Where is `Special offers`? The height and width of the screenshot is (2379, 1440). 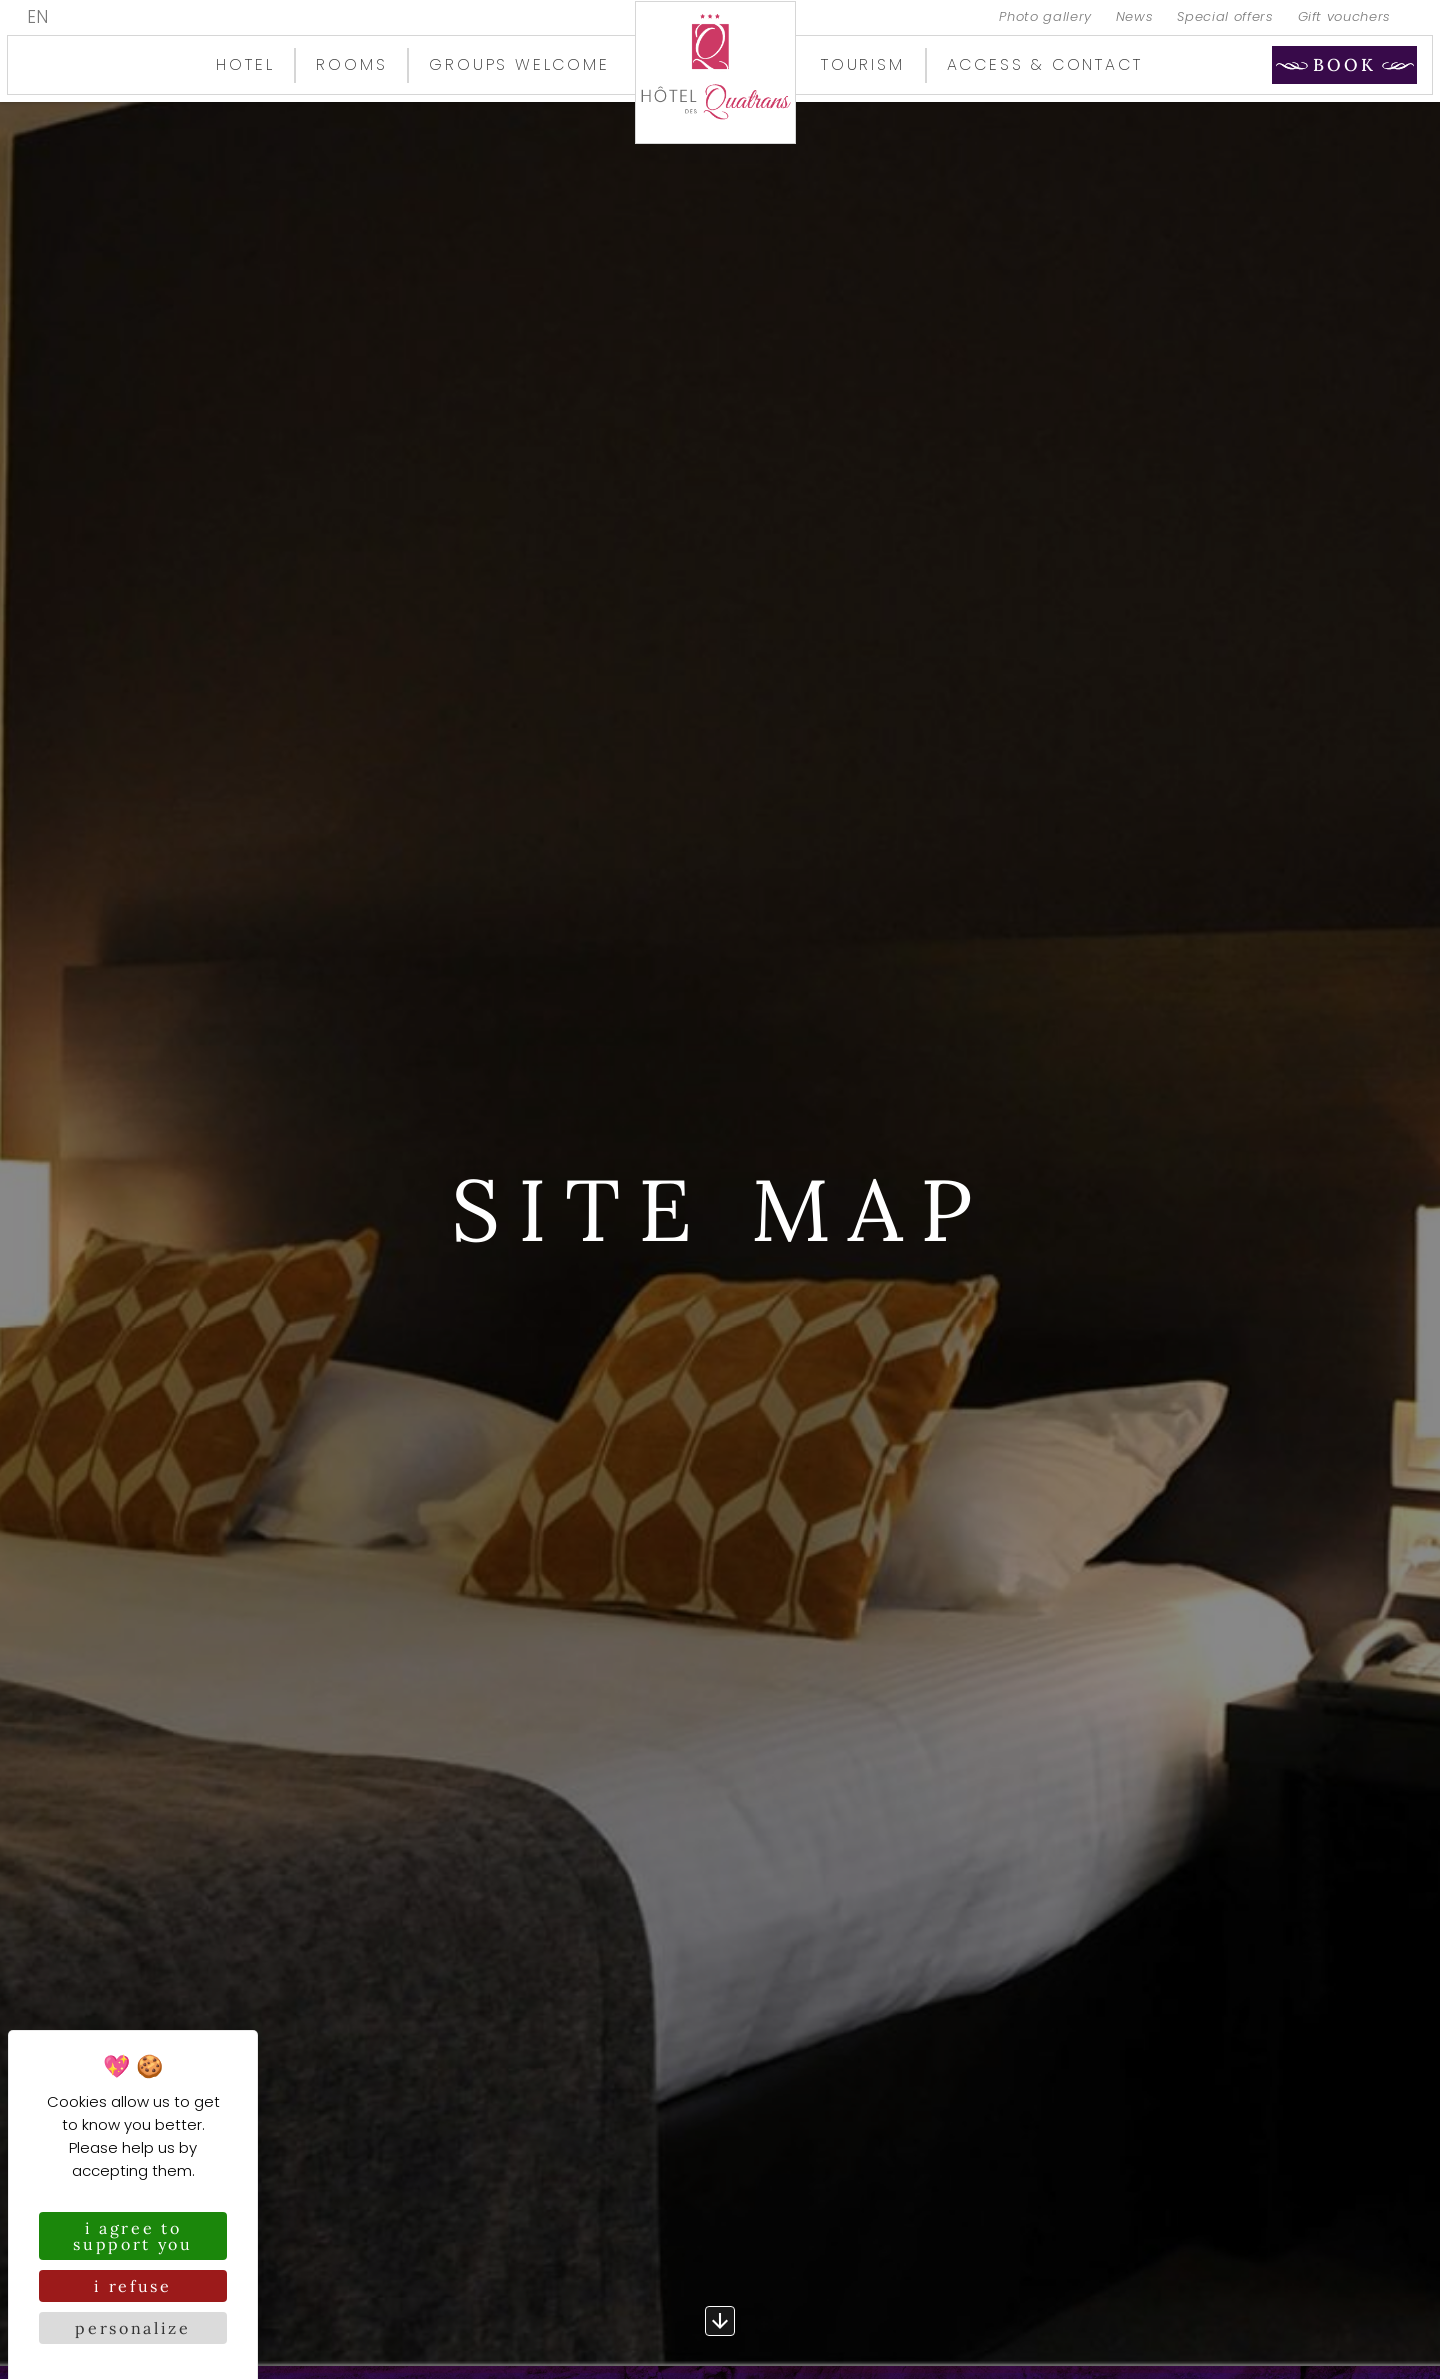
Special offers is located at coordinates (1225, 17).